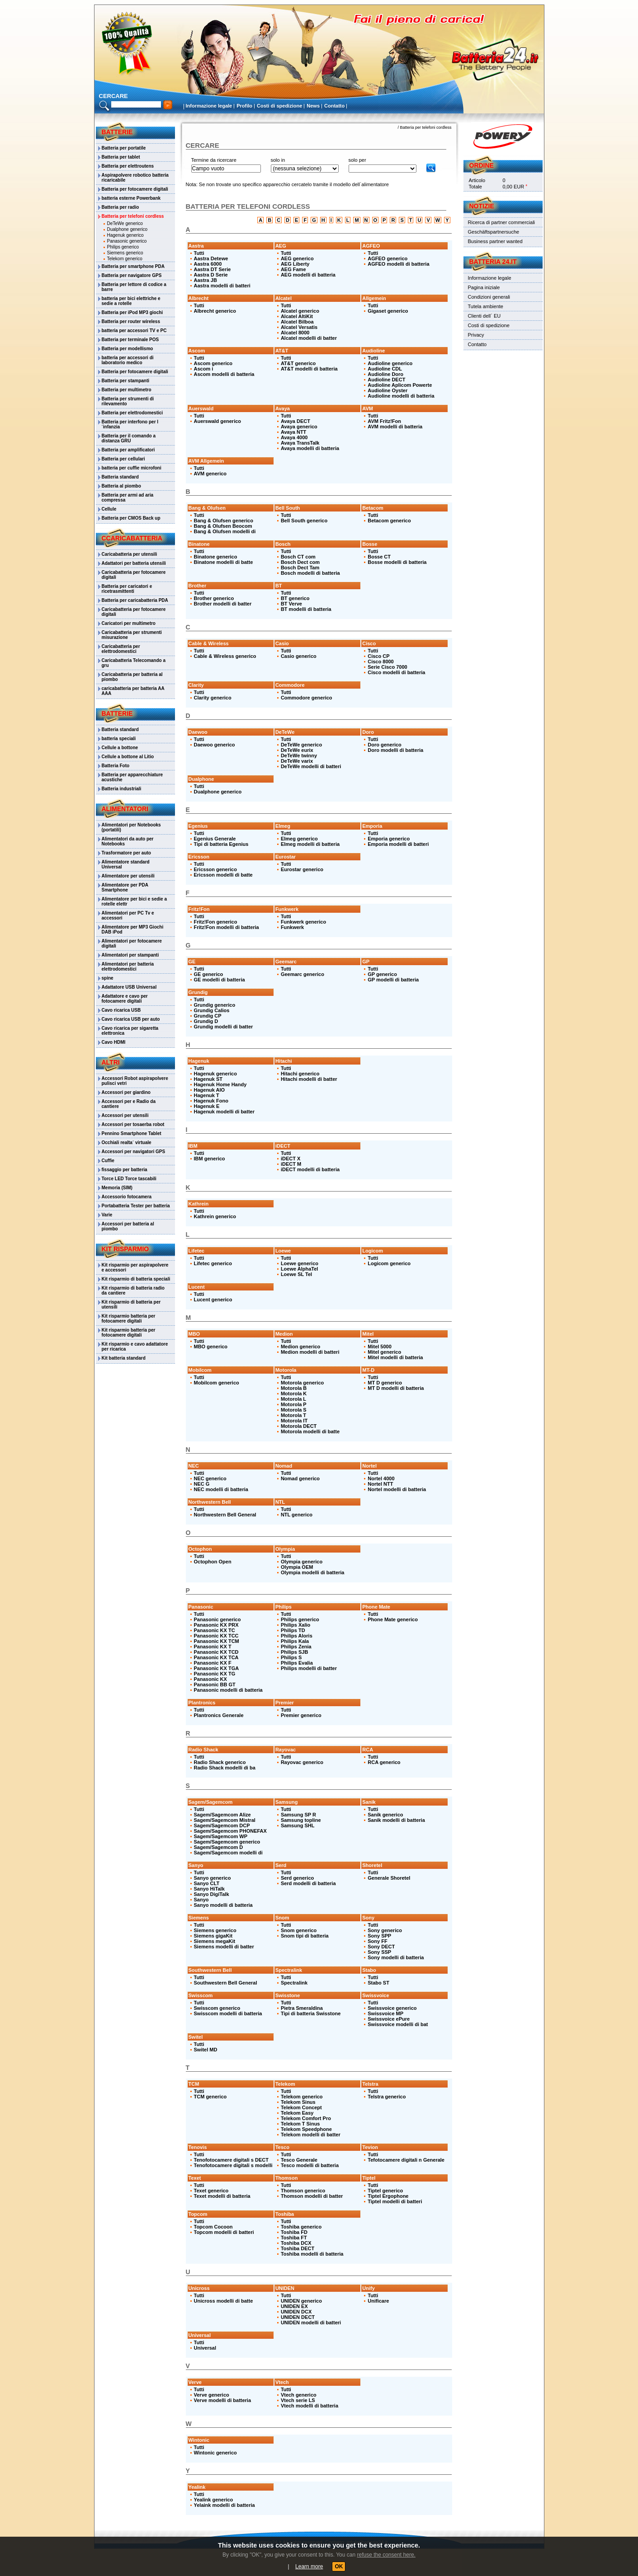 The width and height of the screenshot is (638, 2576). Describe the element at coordinates (216, 1652) in the screenshot. I see `Panasonic KX TCD` at that location.